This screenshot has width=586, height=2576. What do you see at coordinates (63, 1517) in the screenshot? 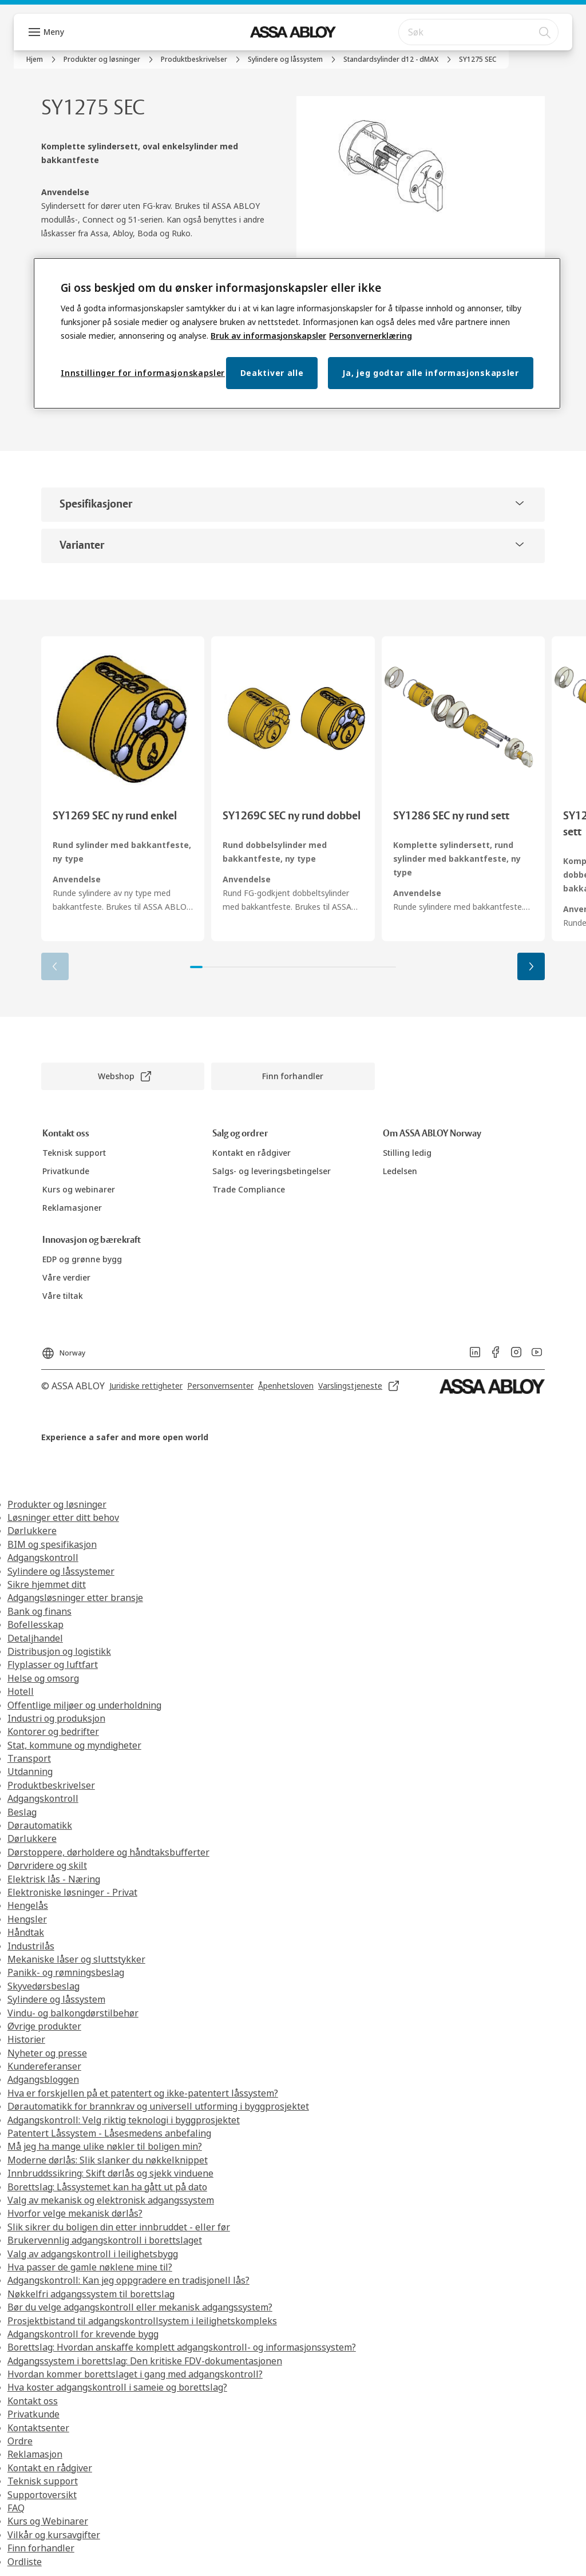
I see `Løsninger etter ditt behov` at bounding box center [63, 1517].